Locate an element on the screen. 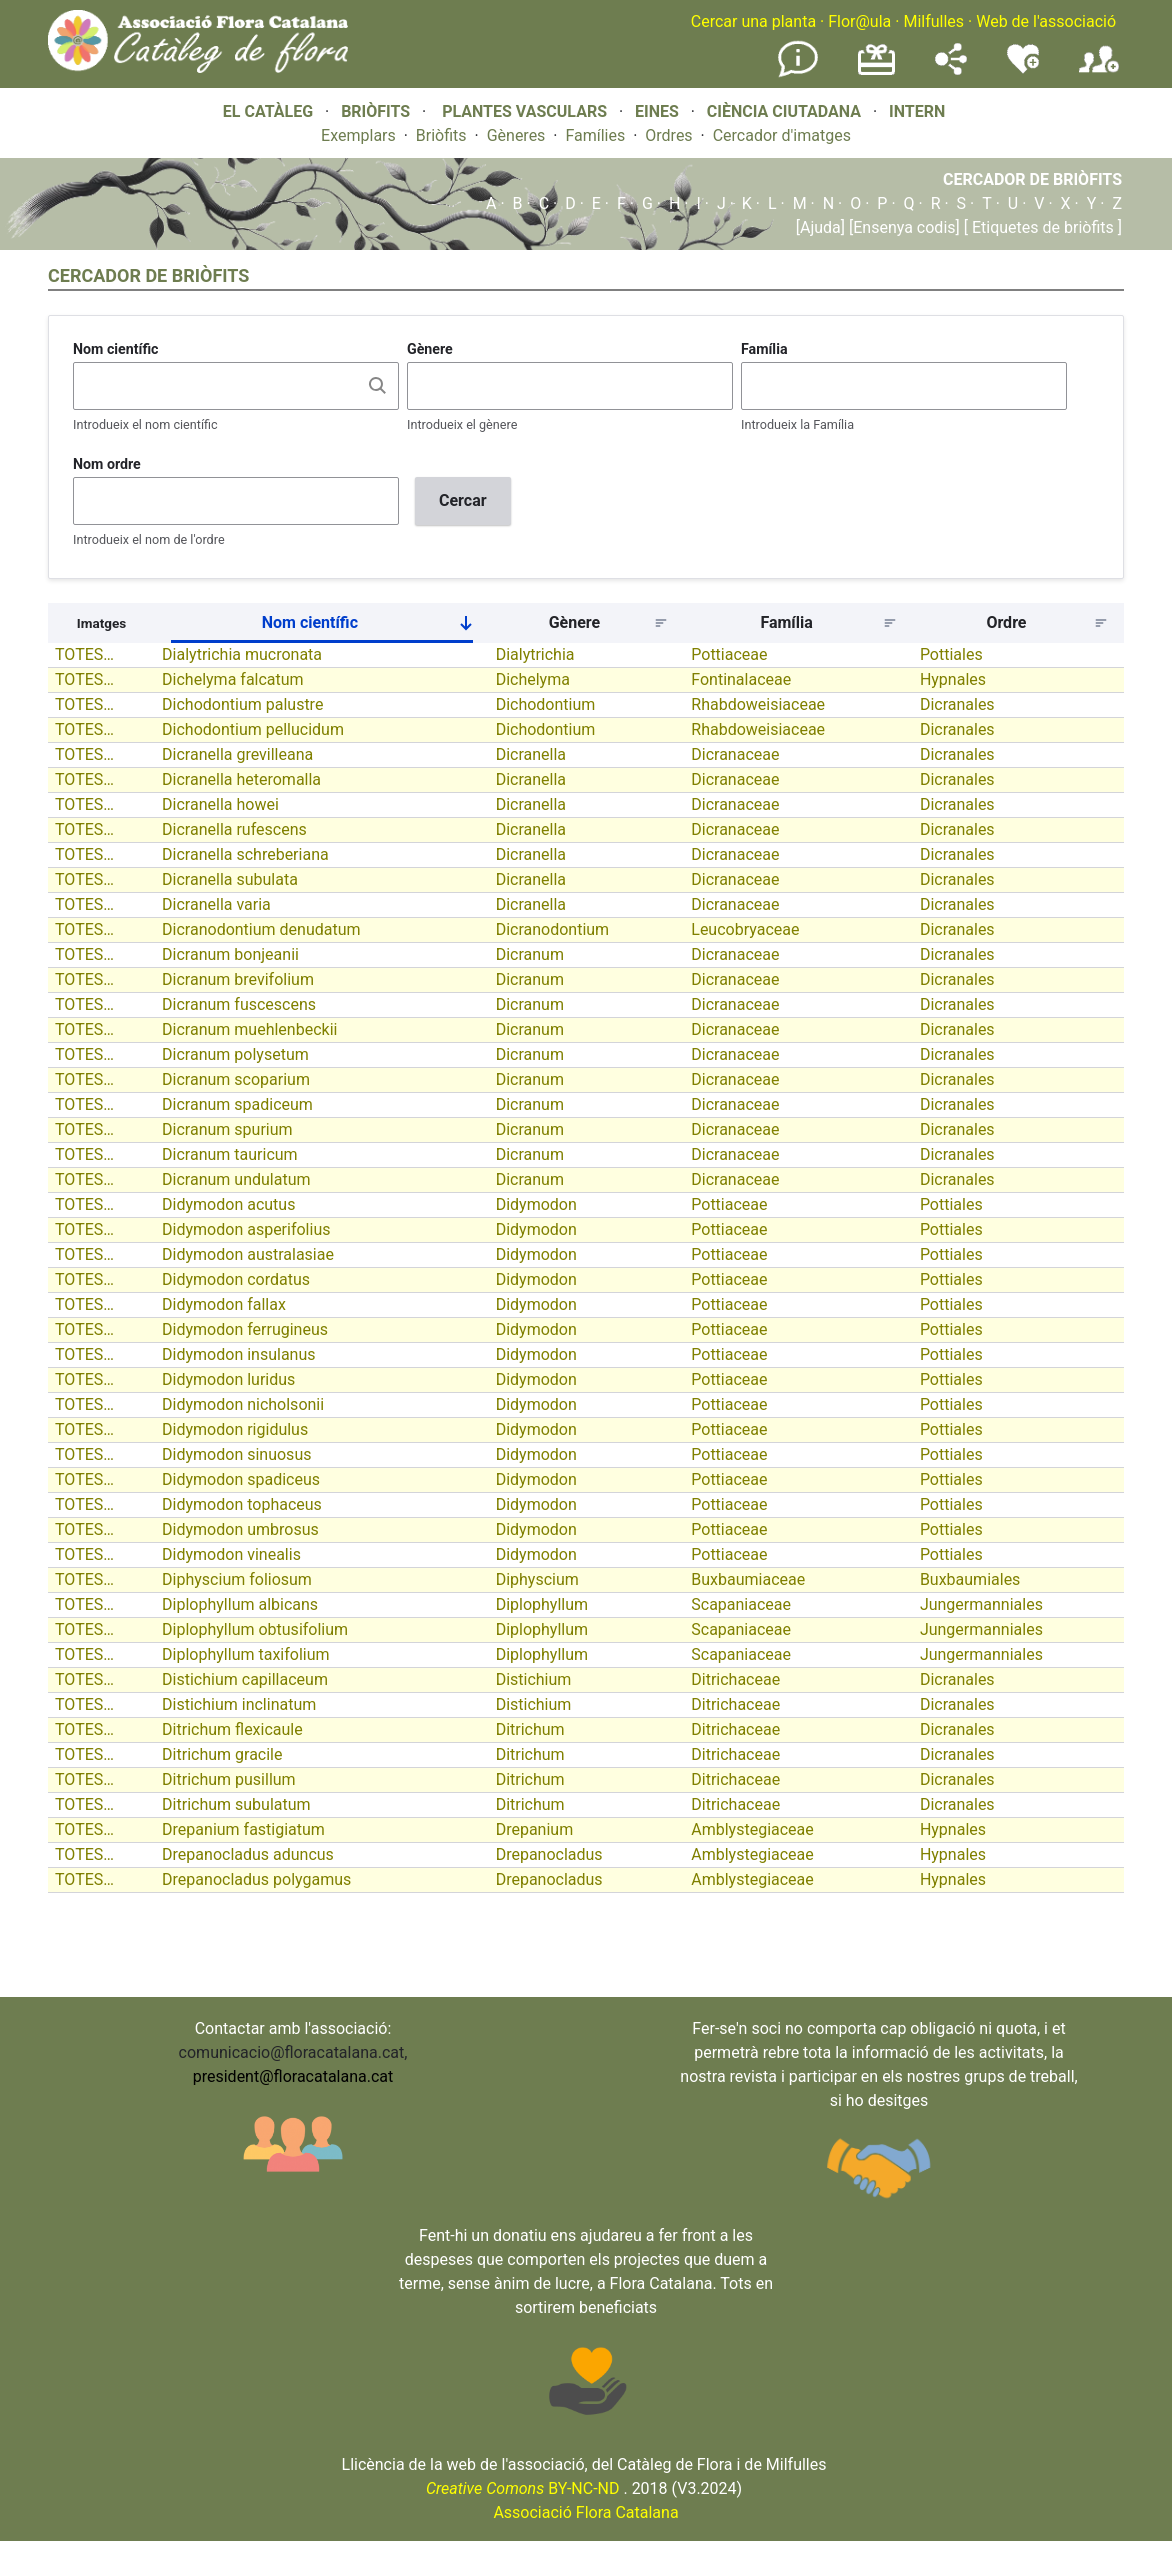  BY-NC-ND is located at coordinates (523, 2488).